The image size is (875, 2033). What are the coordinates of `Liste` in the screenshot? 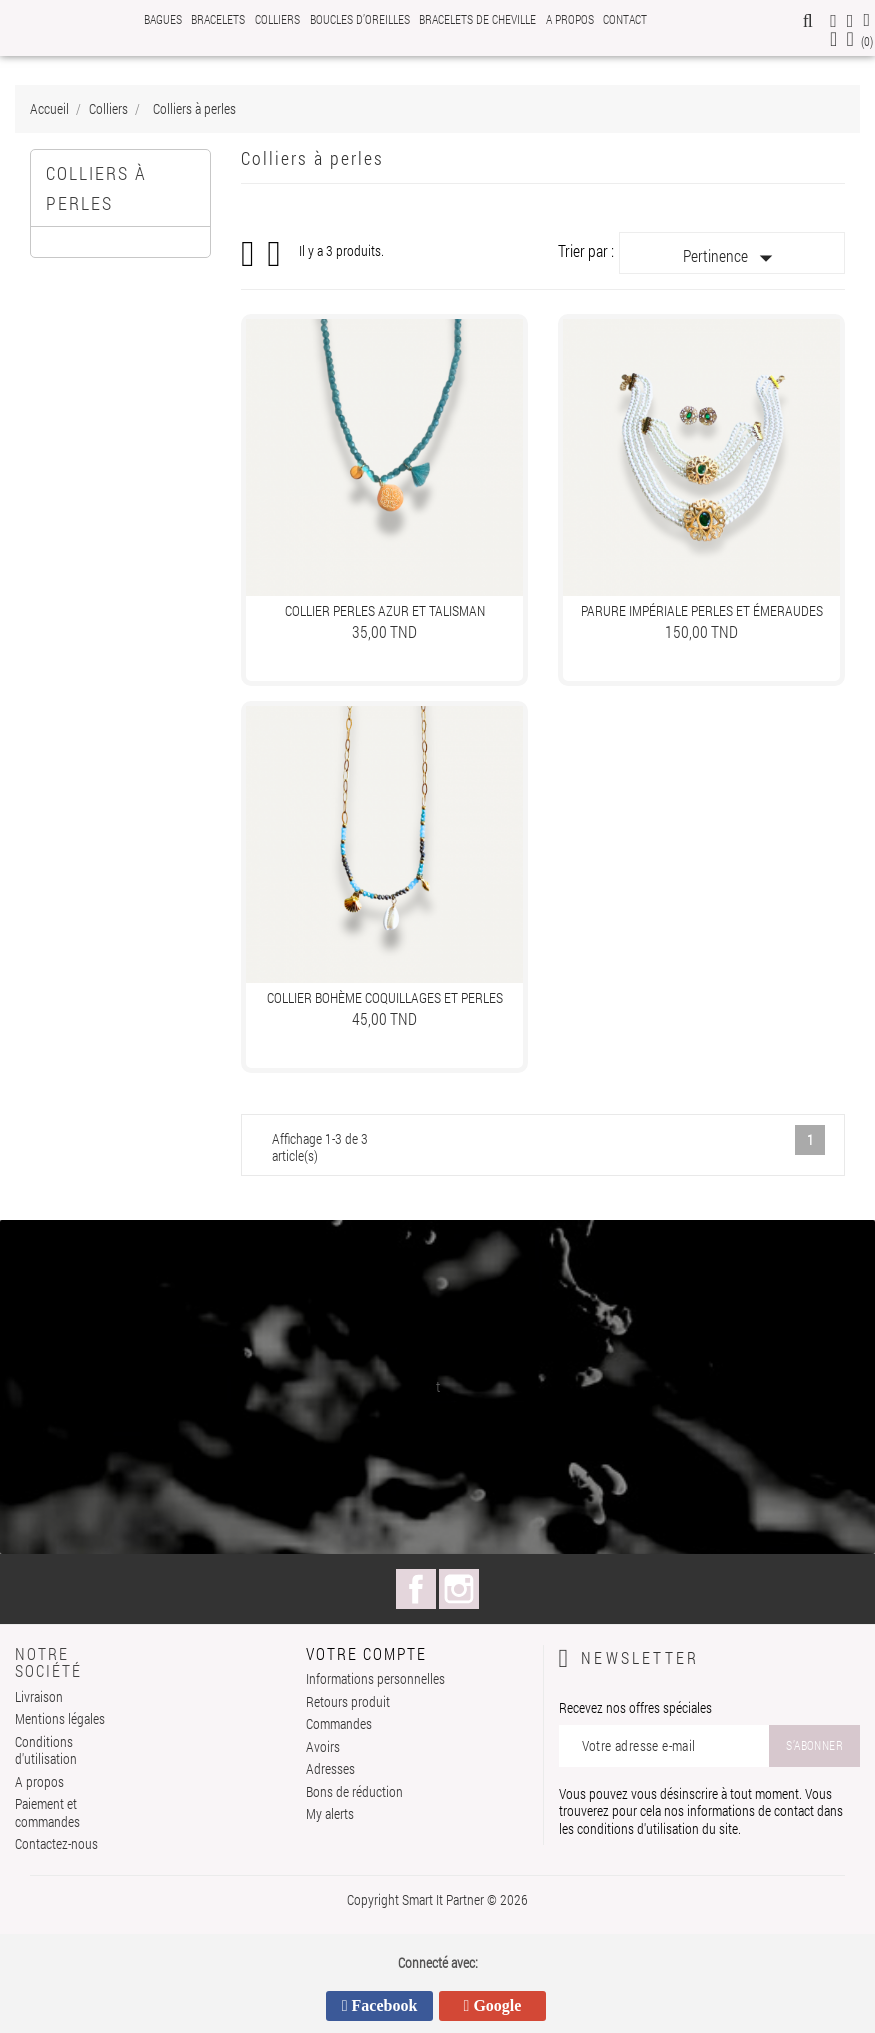 It's located at (275, 260).